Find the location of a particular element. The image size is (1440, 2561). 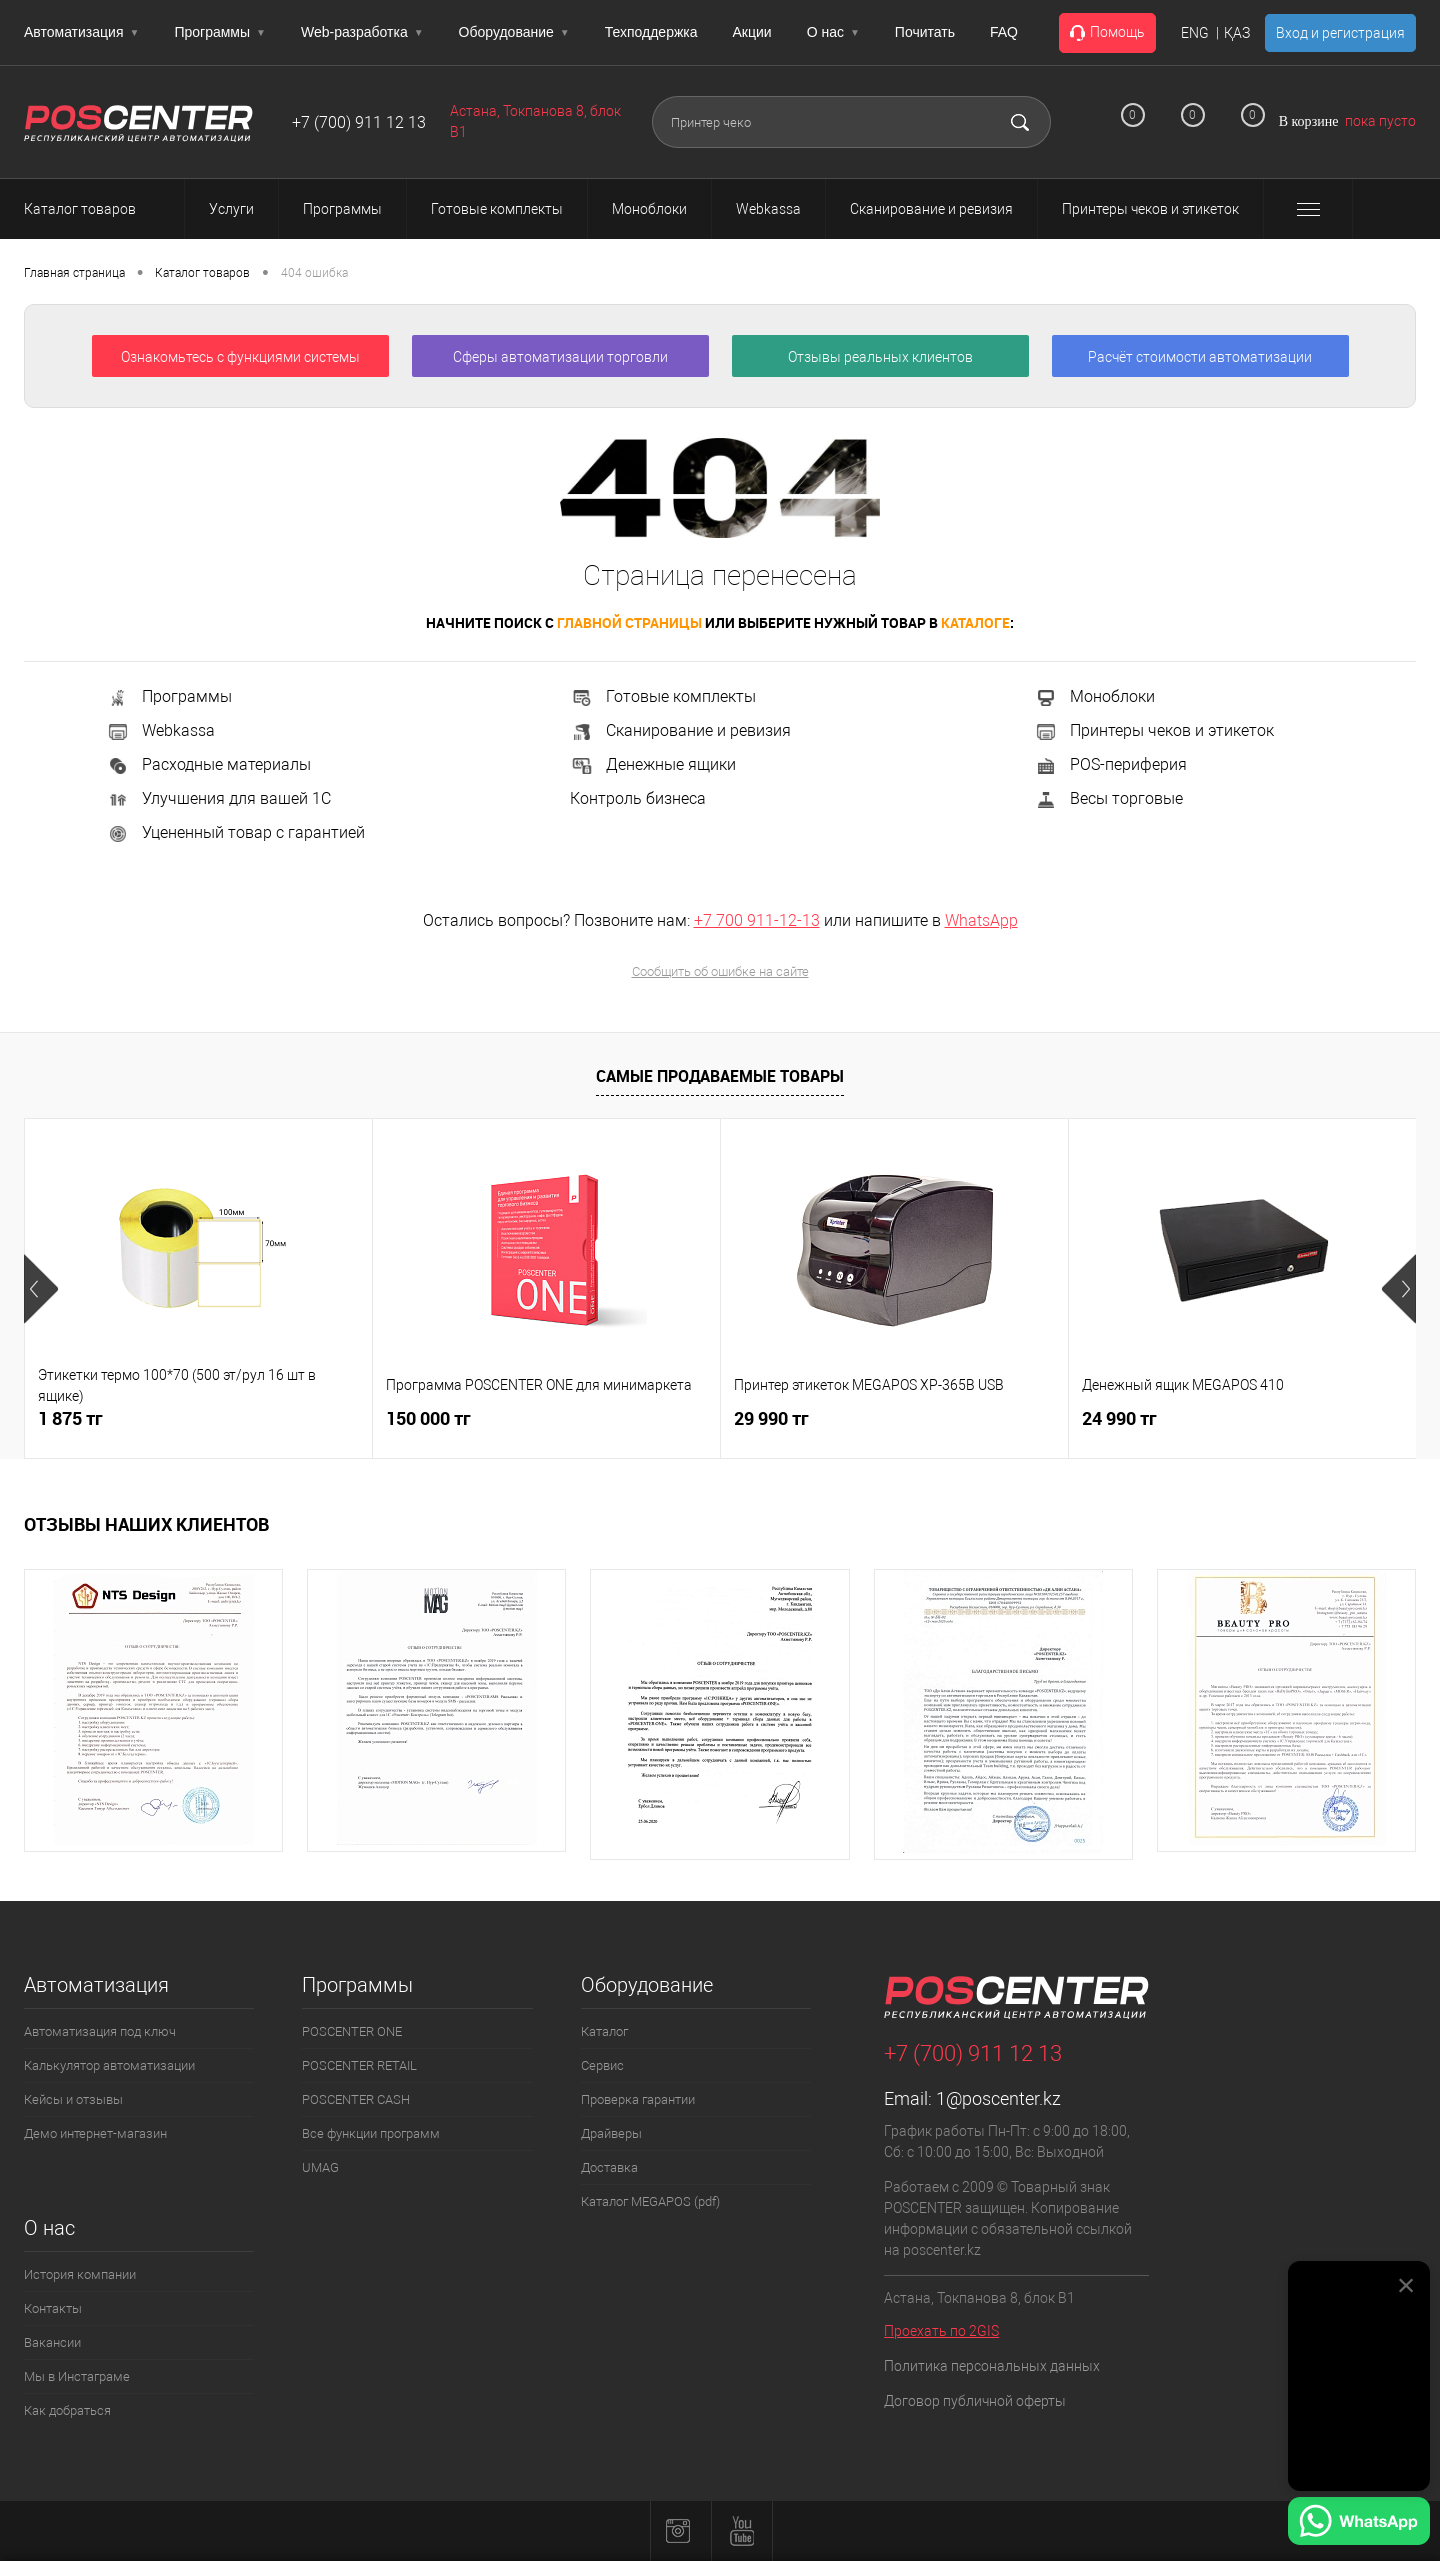

Расчёт стоимости автоматизации is located at coordinates (1200, 357).